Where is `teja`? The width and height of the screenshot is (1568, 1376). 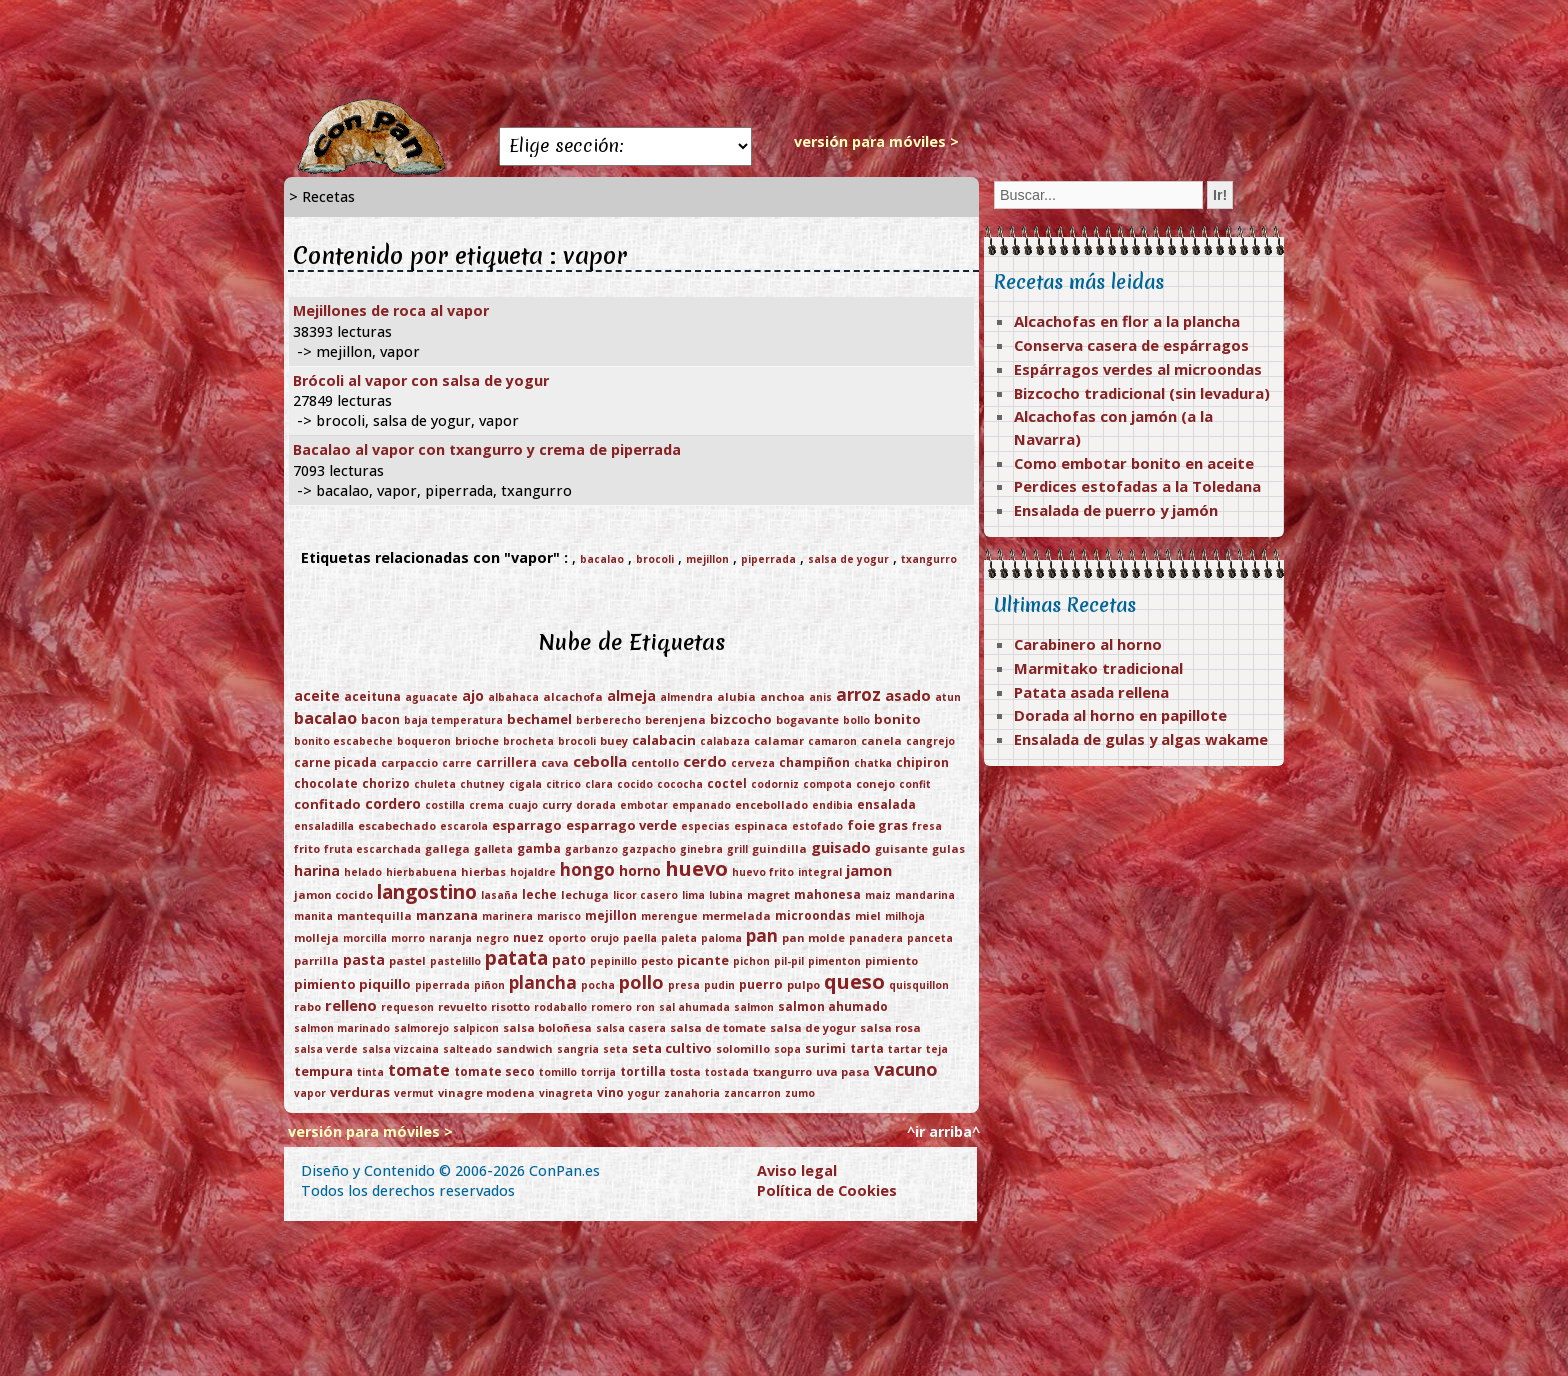
teja is located at coordinates (937, 1049).